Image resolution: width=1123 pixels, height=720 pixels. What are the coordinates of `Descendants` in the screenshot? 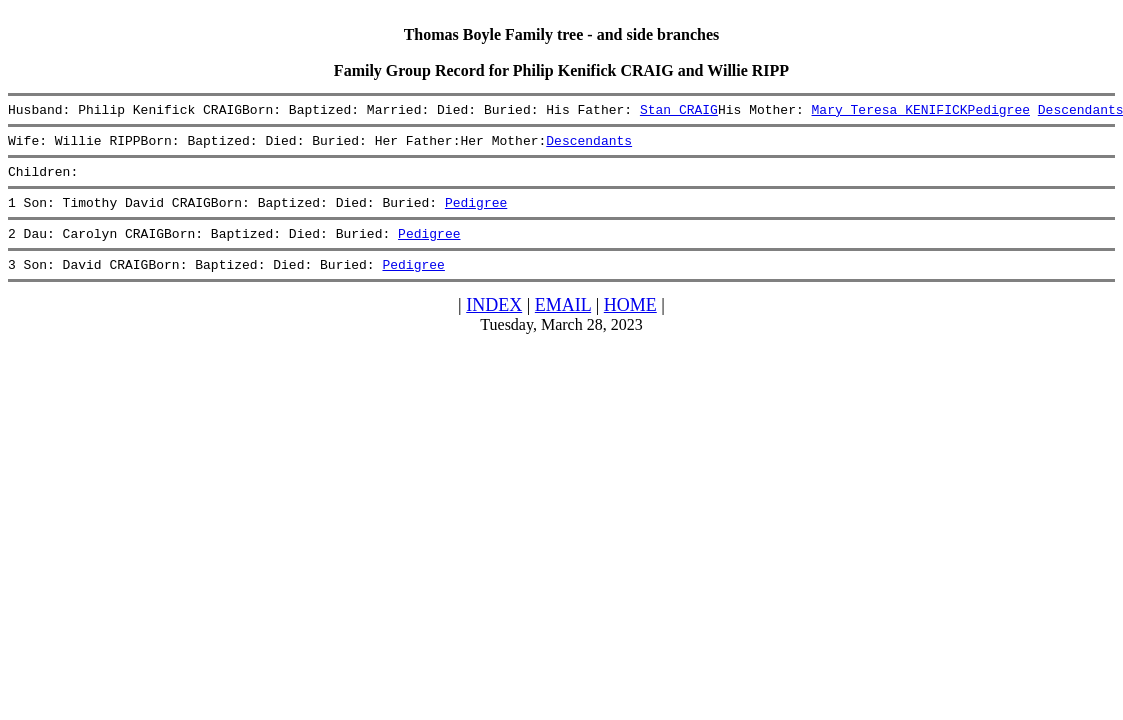 It's located at (589, 146).